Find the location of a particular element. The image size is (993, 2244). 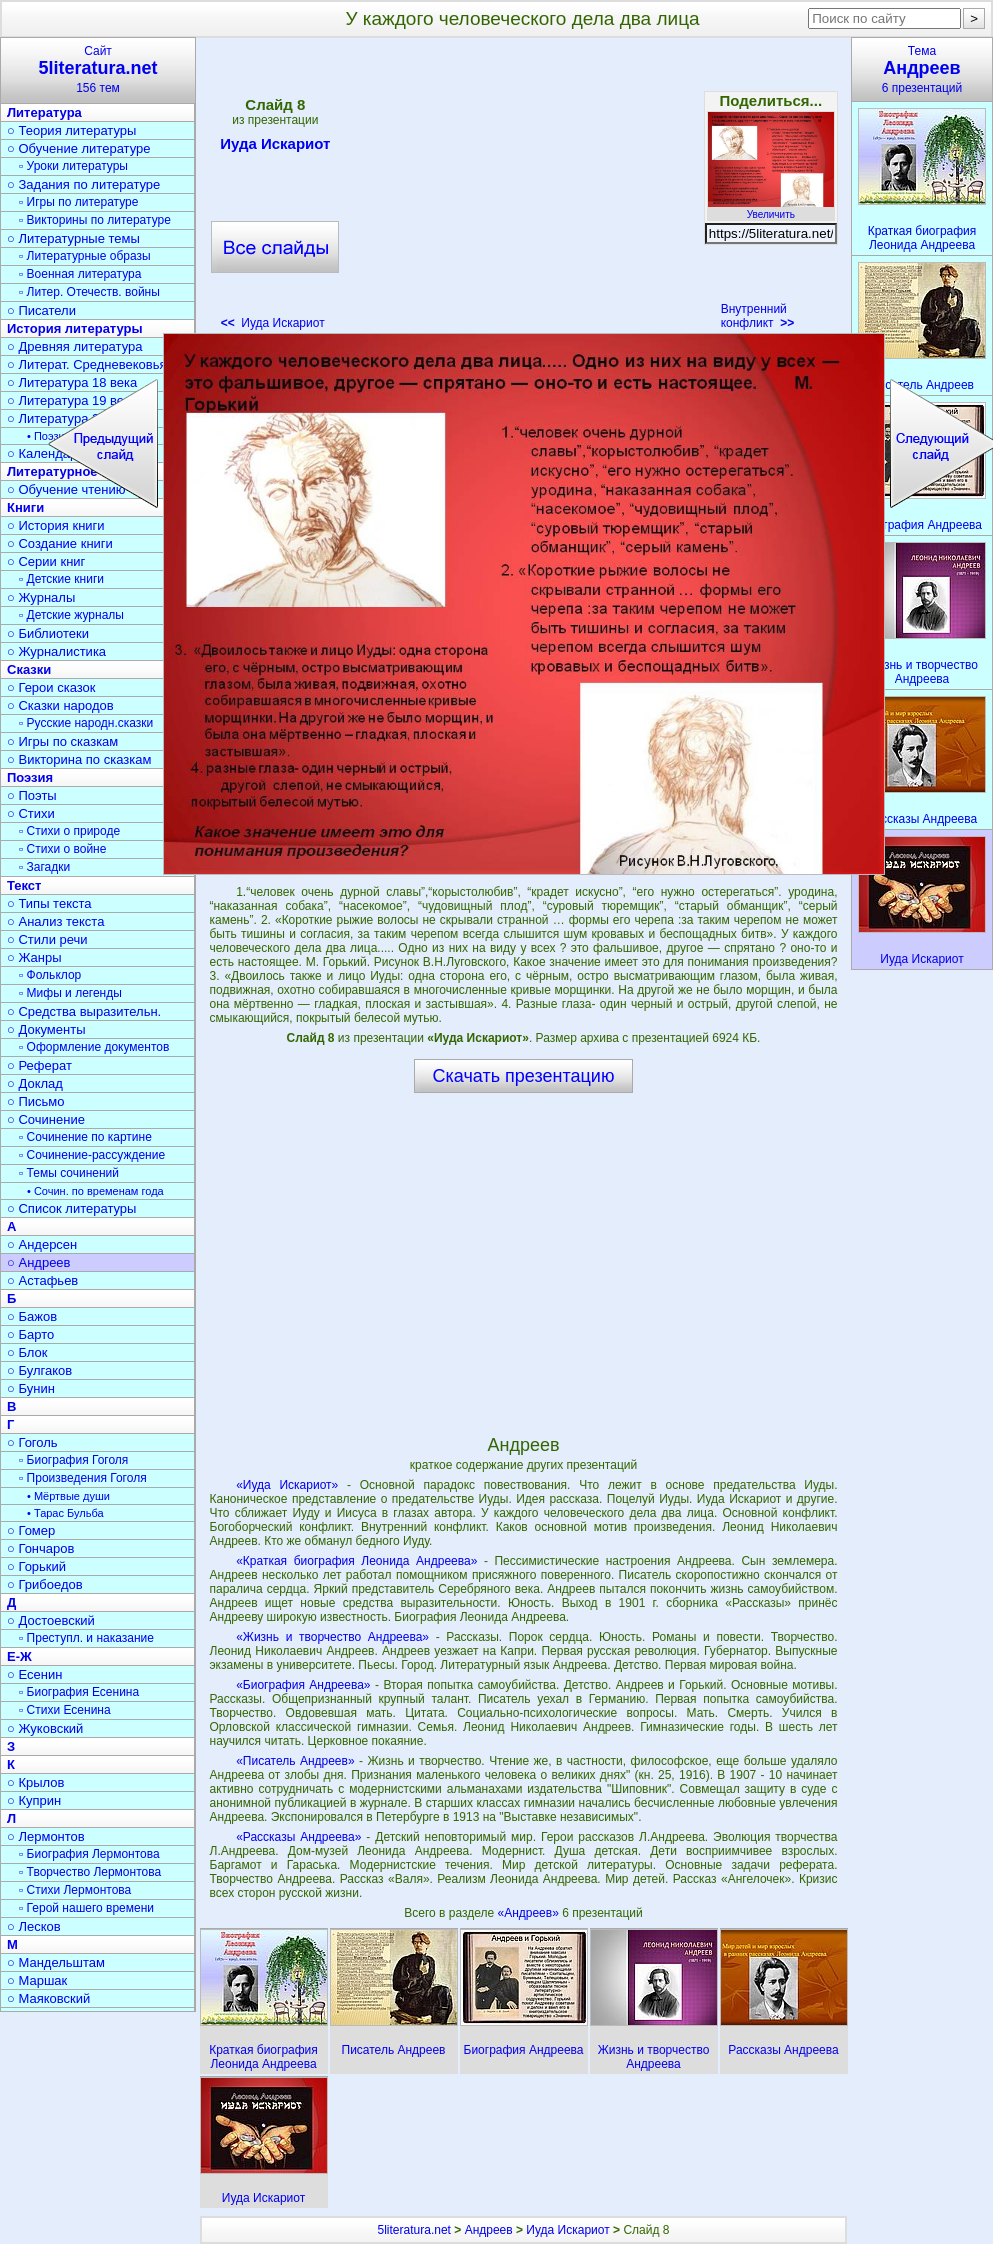

▫ Преступл. и наказание is located at coordinates (86, 1638).